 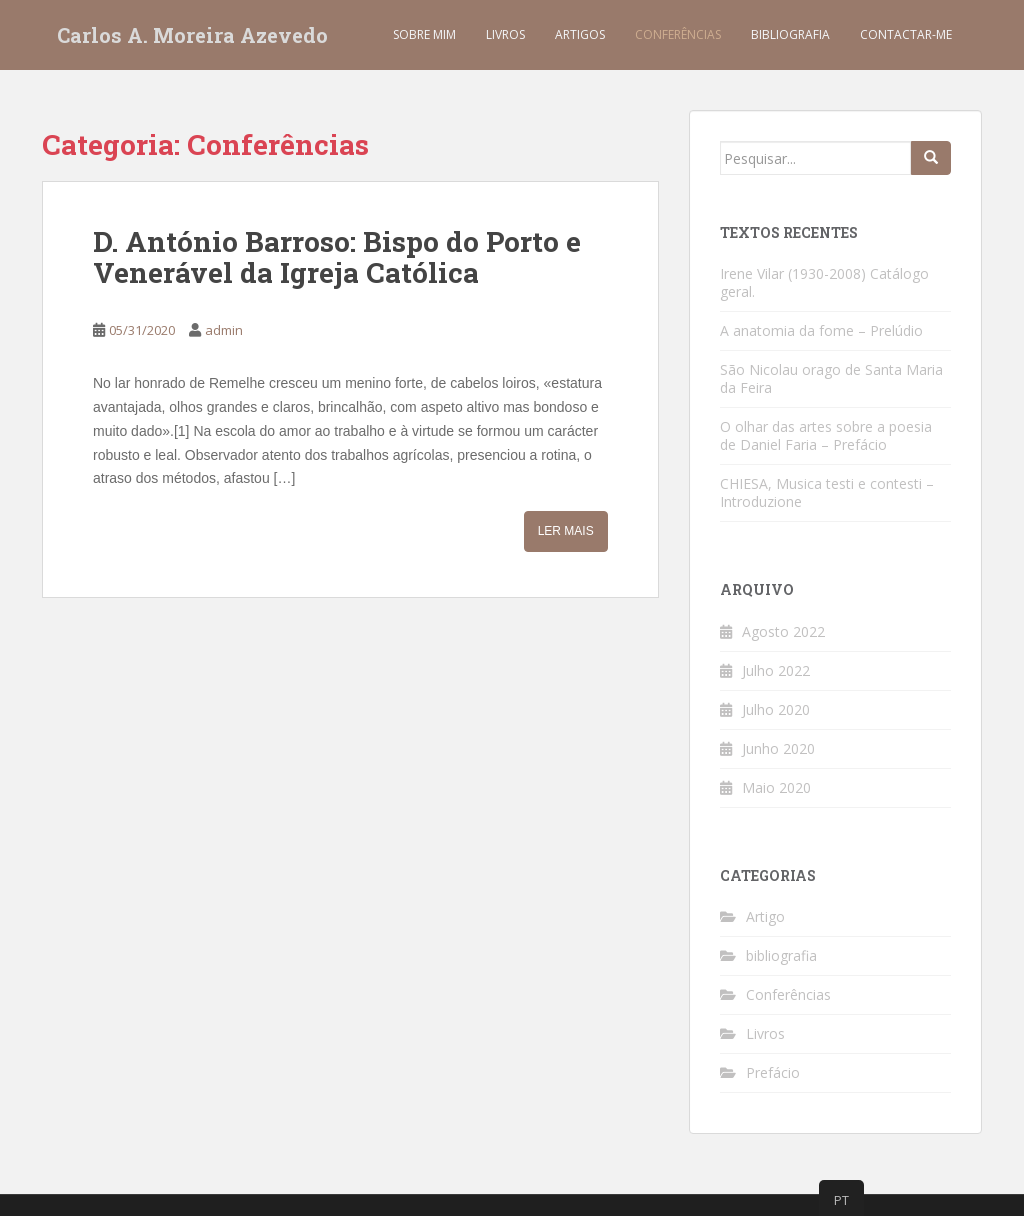 What do you see at coordinates (824, 282) in the screenshot?
I see `Irene Vilar (1930-2008) Catálogo geral.` at bounding box center [824, 282].